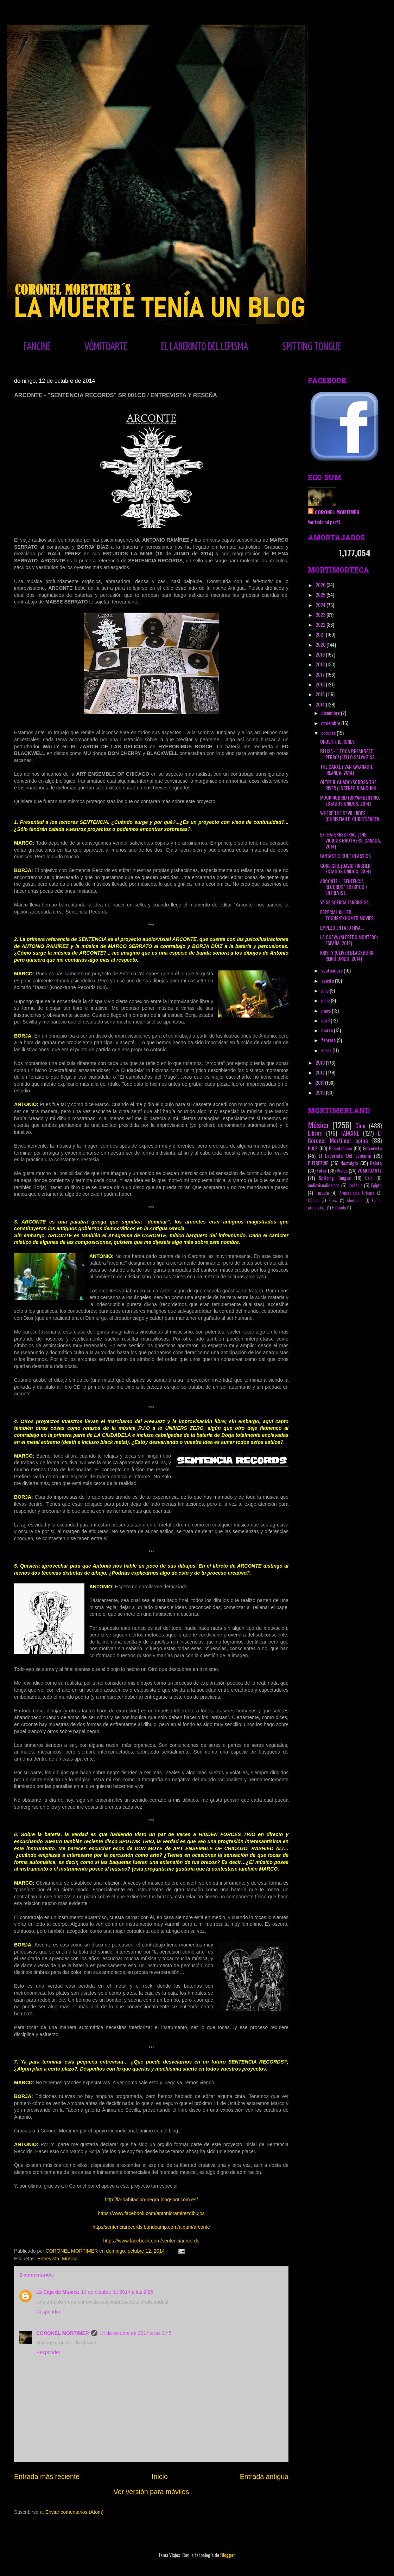 This screenshot has width=394, height=2576. Describe the element at coordinates (324, 521) in the screenshot. I see `Ver todo mi perfil` at that location.